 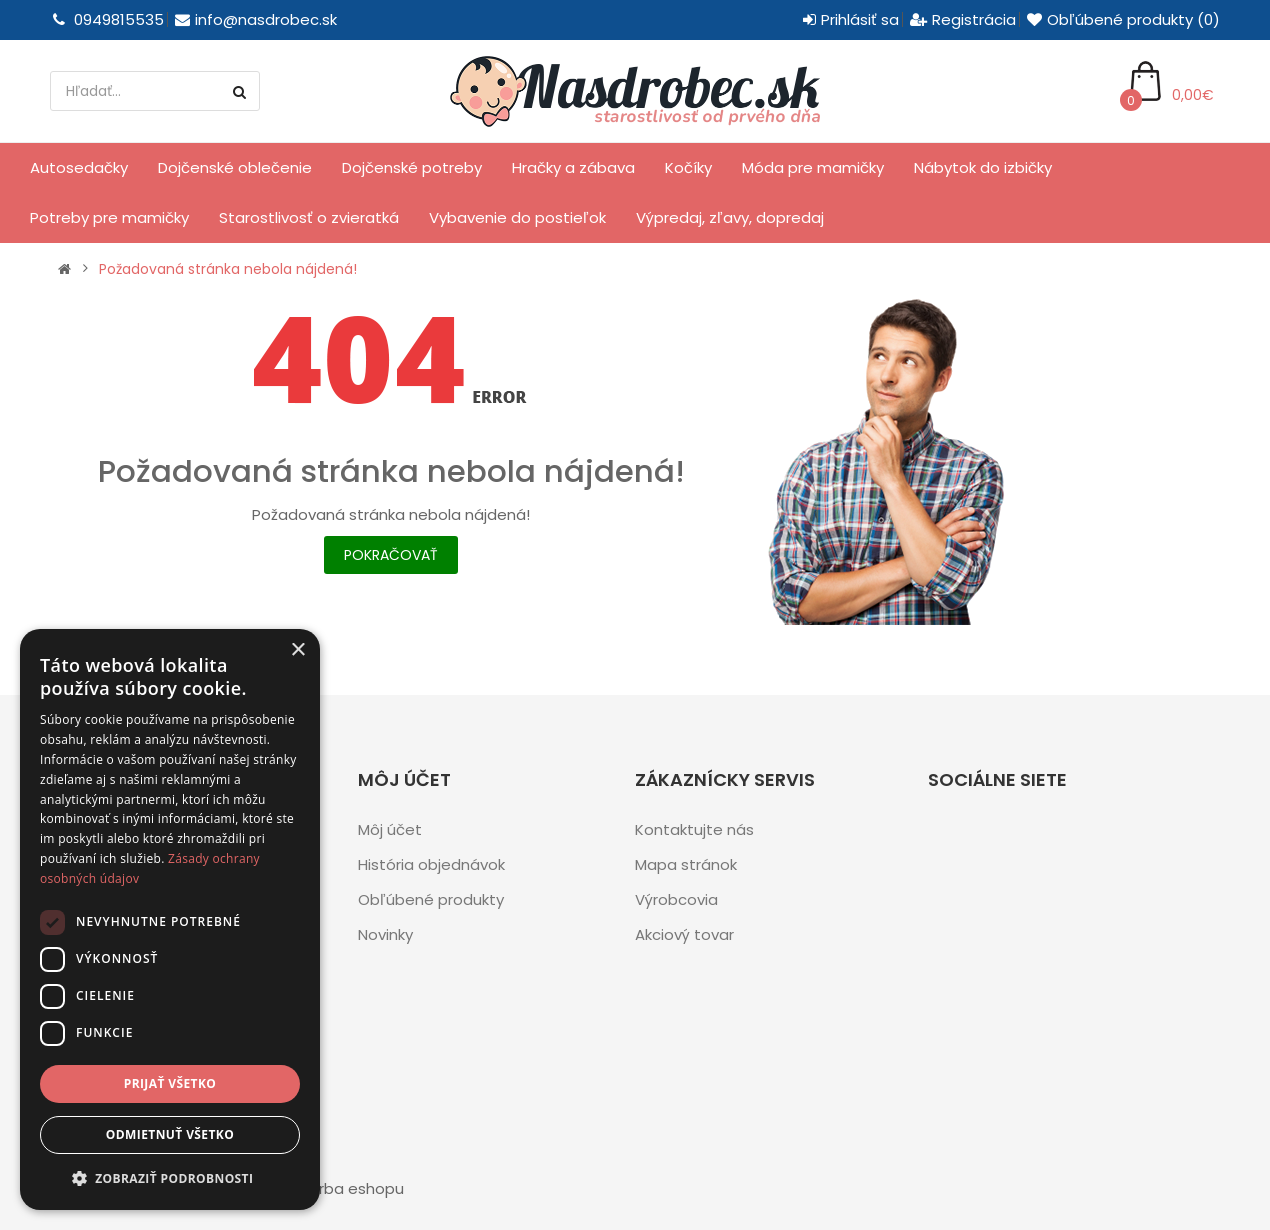 What do you see at coordinates (684, 934) in the screenshot?
I see `Akciový tovar` at bounding box center [684, 934].